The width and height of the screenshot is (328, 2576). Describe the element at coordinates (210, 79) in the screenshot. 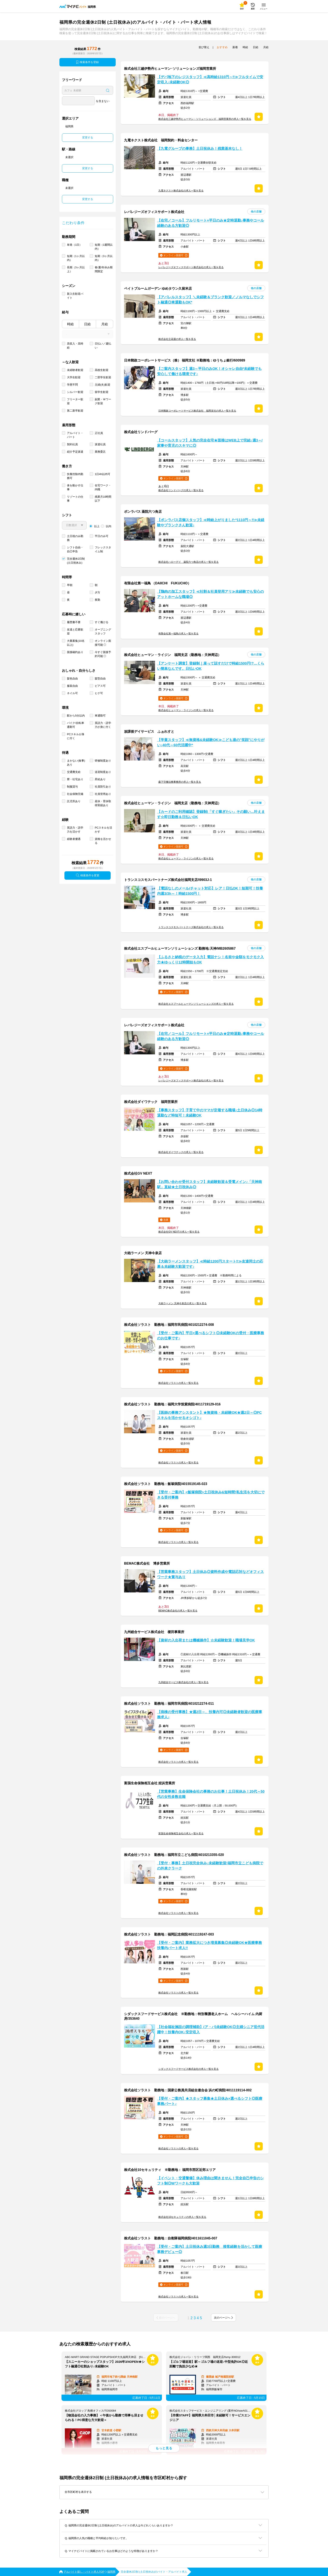

I see `【デパ地下のレジスタッフ】≪高時給1310円～‼≫フルタイムで安定収入♪未経験OK◎` at that location.